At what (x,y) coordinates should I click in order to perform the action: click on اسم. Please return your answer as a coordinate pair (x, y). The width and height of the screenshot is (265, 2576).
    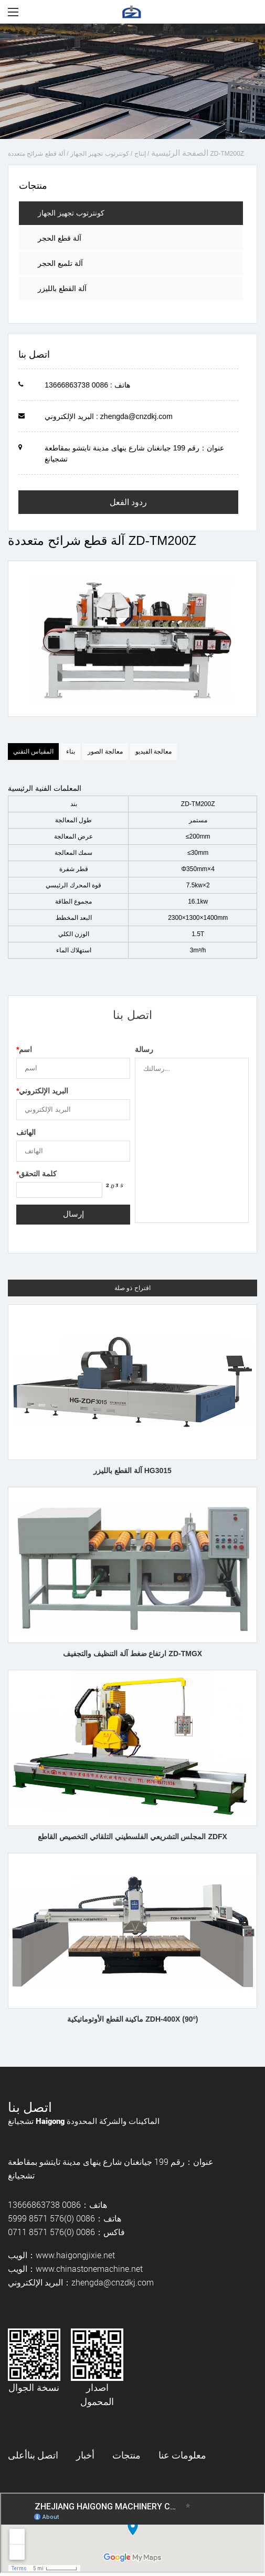
    Looking at the image, I should click on (24, 1049).